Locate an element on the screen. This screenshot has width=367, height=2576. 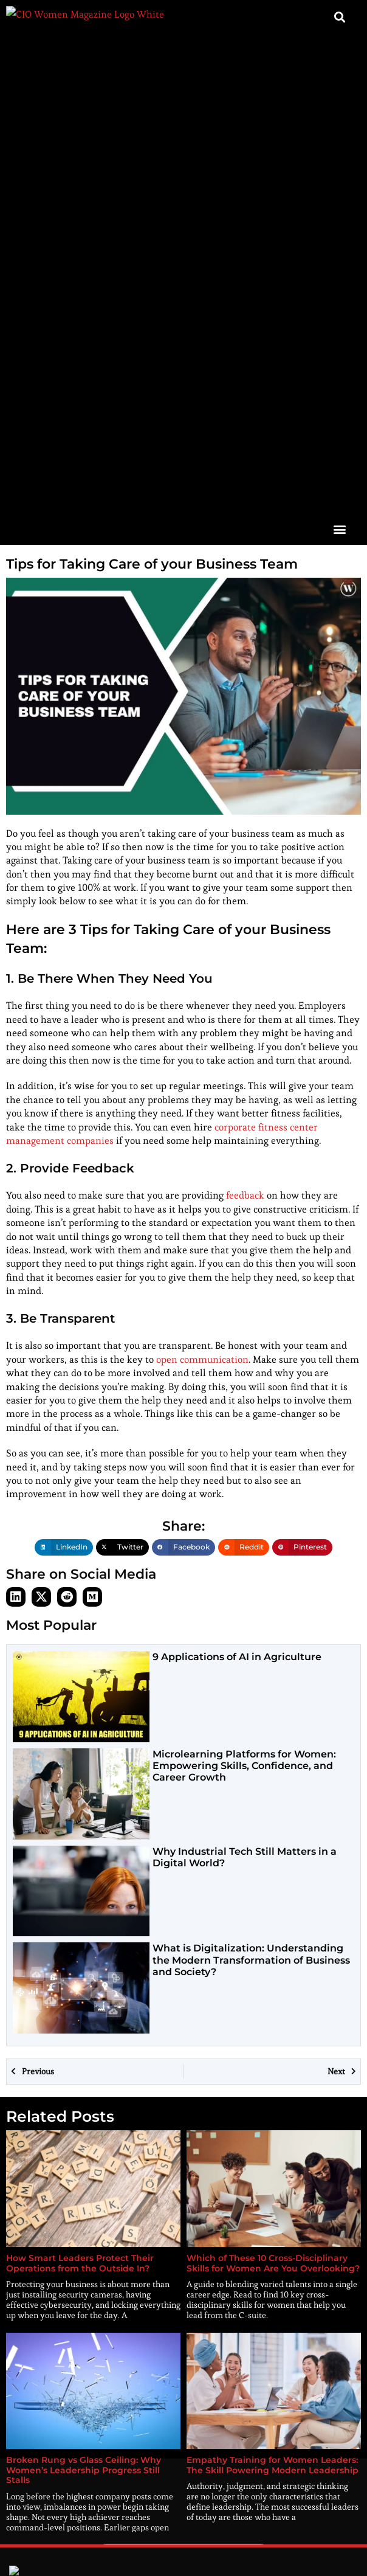
feedback is located at coordinates (245, 729).